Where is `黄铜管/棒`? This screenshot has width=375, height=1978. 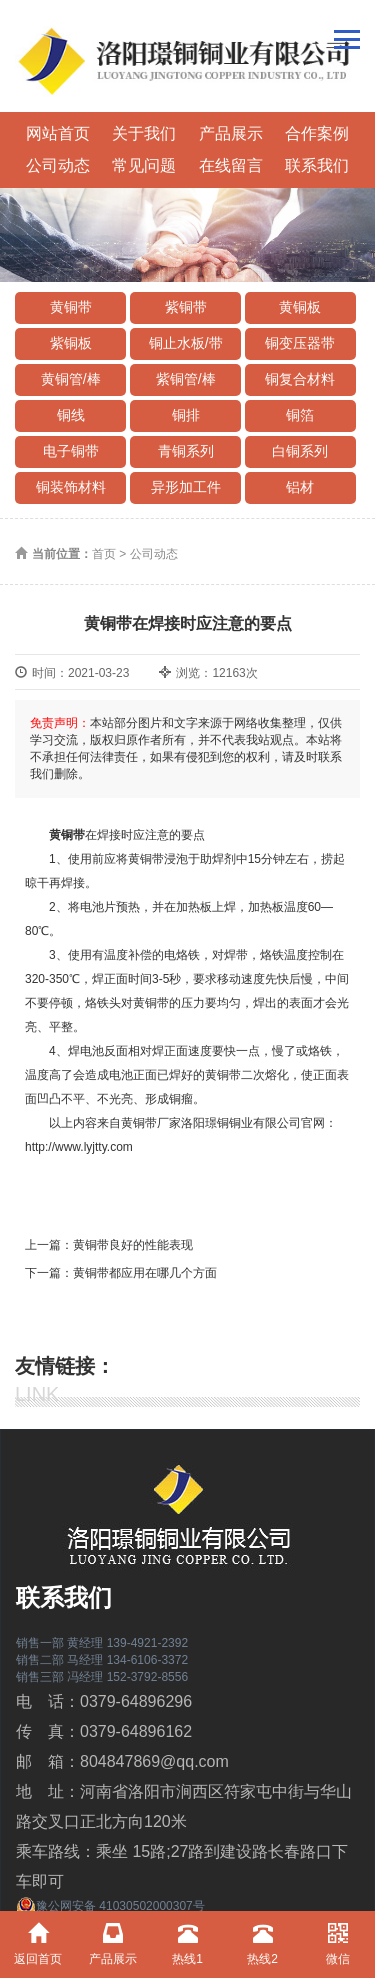 黄铜管/棒 is located at coordinates (71, 379).